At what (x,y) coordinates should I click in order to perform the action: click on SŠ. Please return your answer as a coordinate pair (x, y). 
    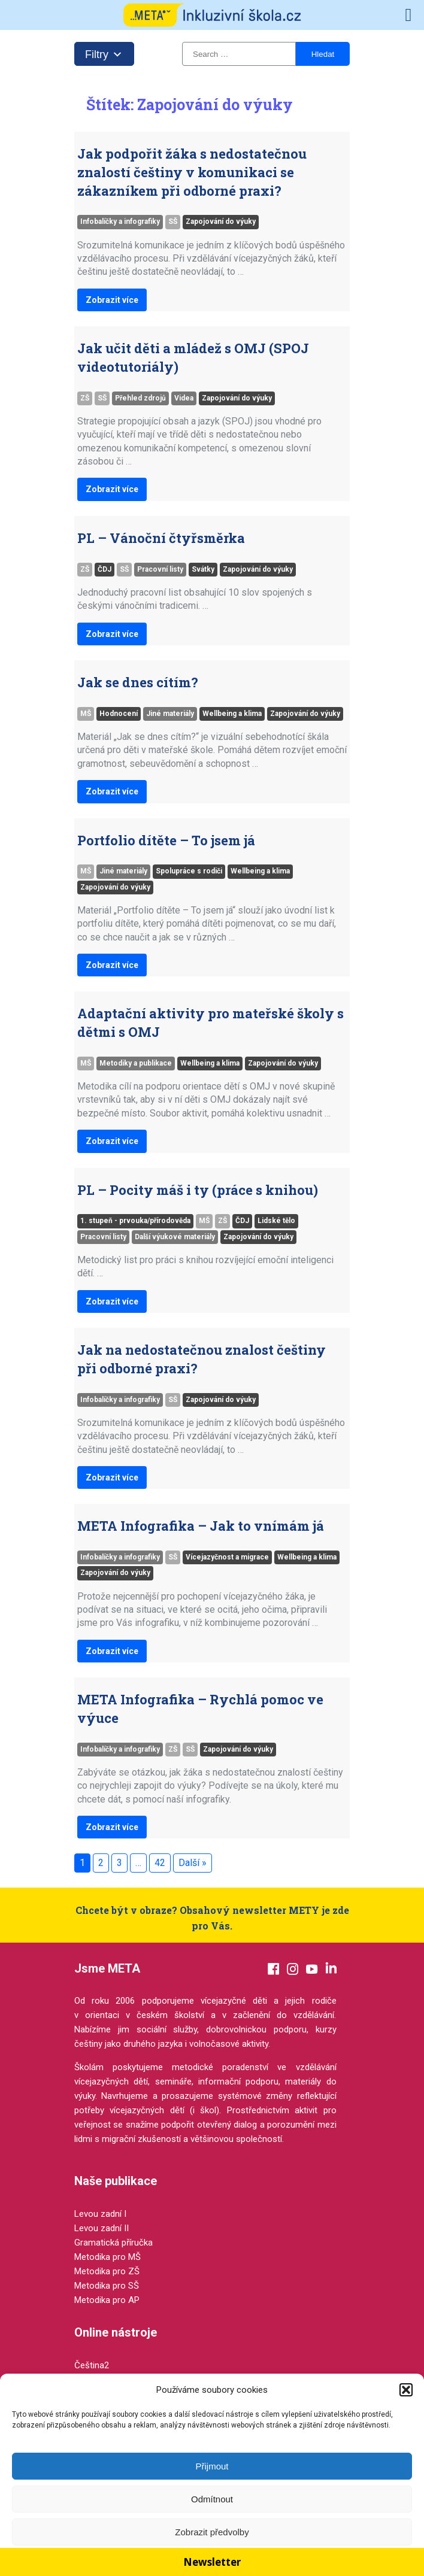
    Looking at the image, I should click on (172, 221).